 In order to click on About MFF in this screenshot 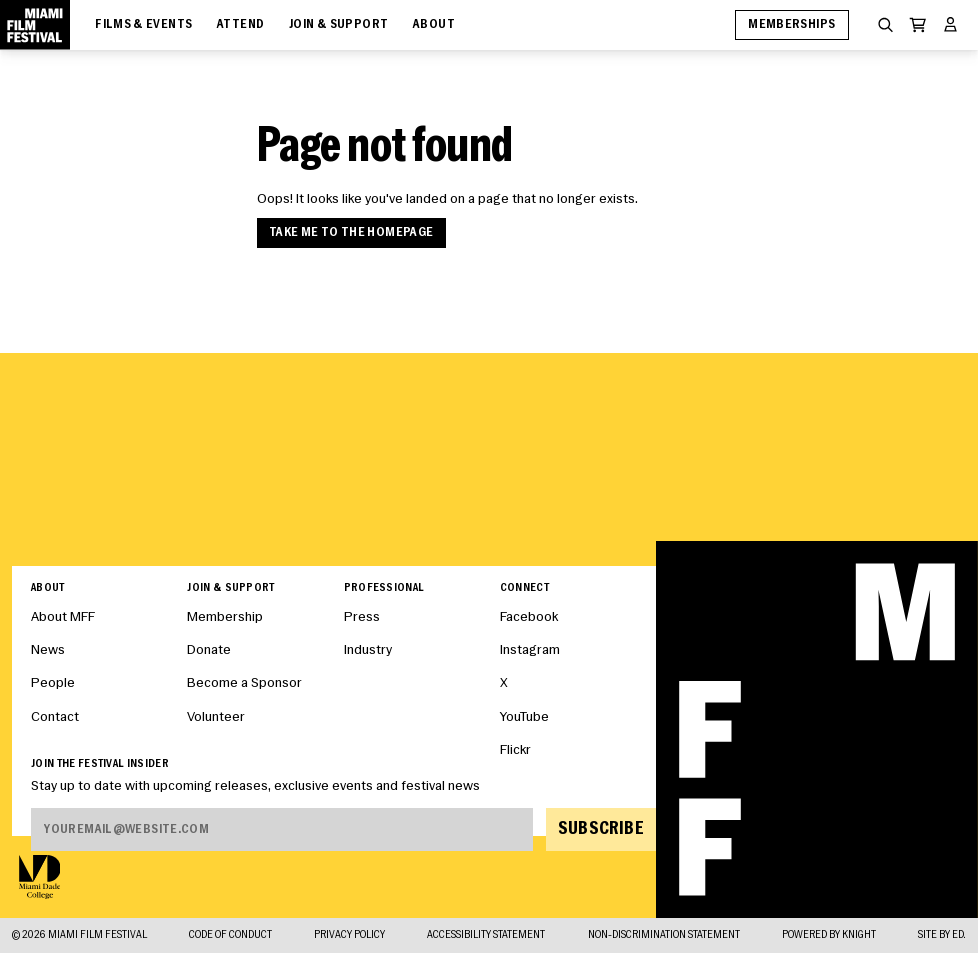, I will do `click(63, 617)`.